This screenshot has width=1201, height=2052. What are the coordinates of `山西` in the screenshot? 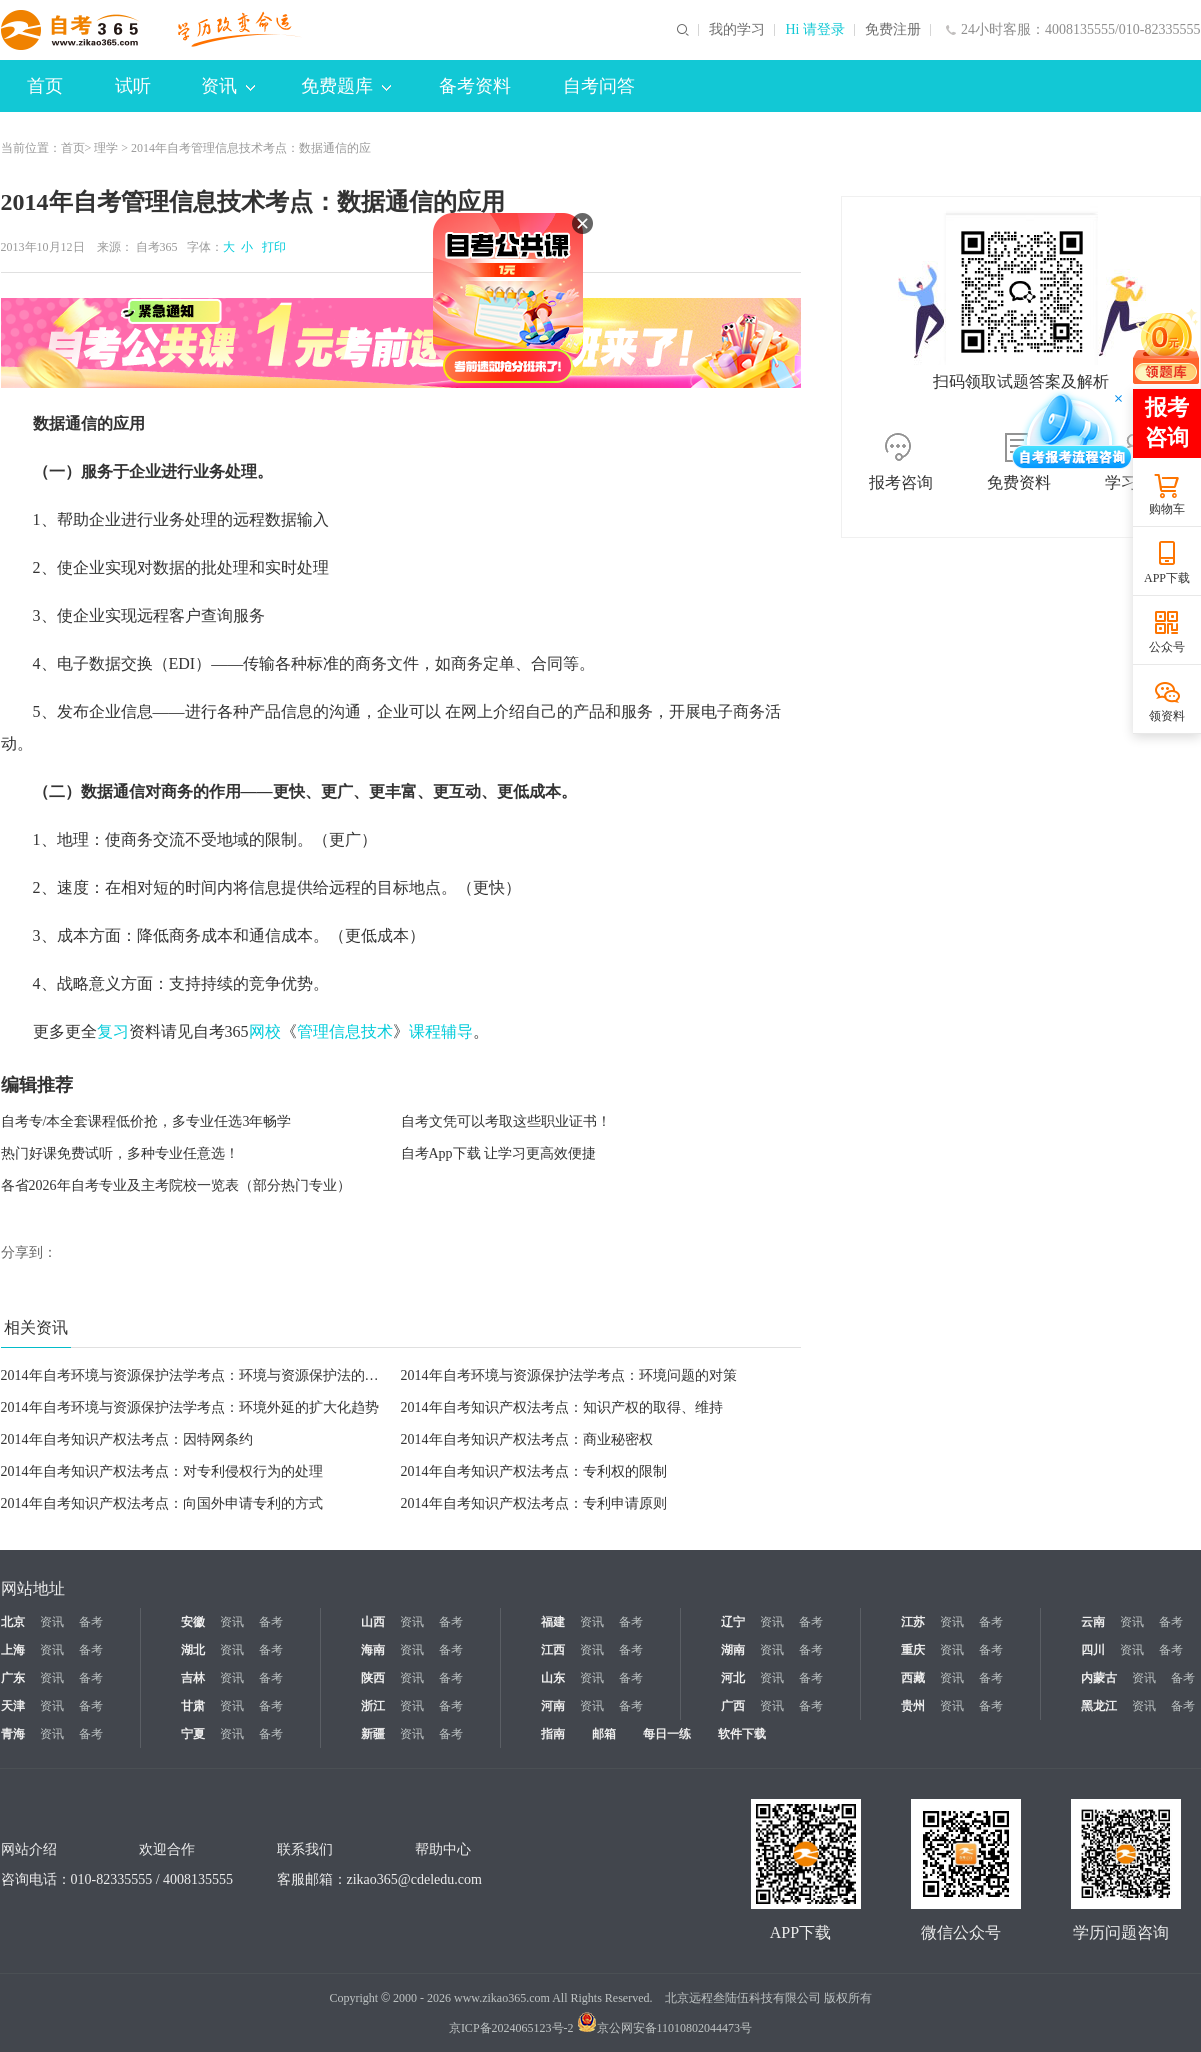 It's located at (373, 1622).